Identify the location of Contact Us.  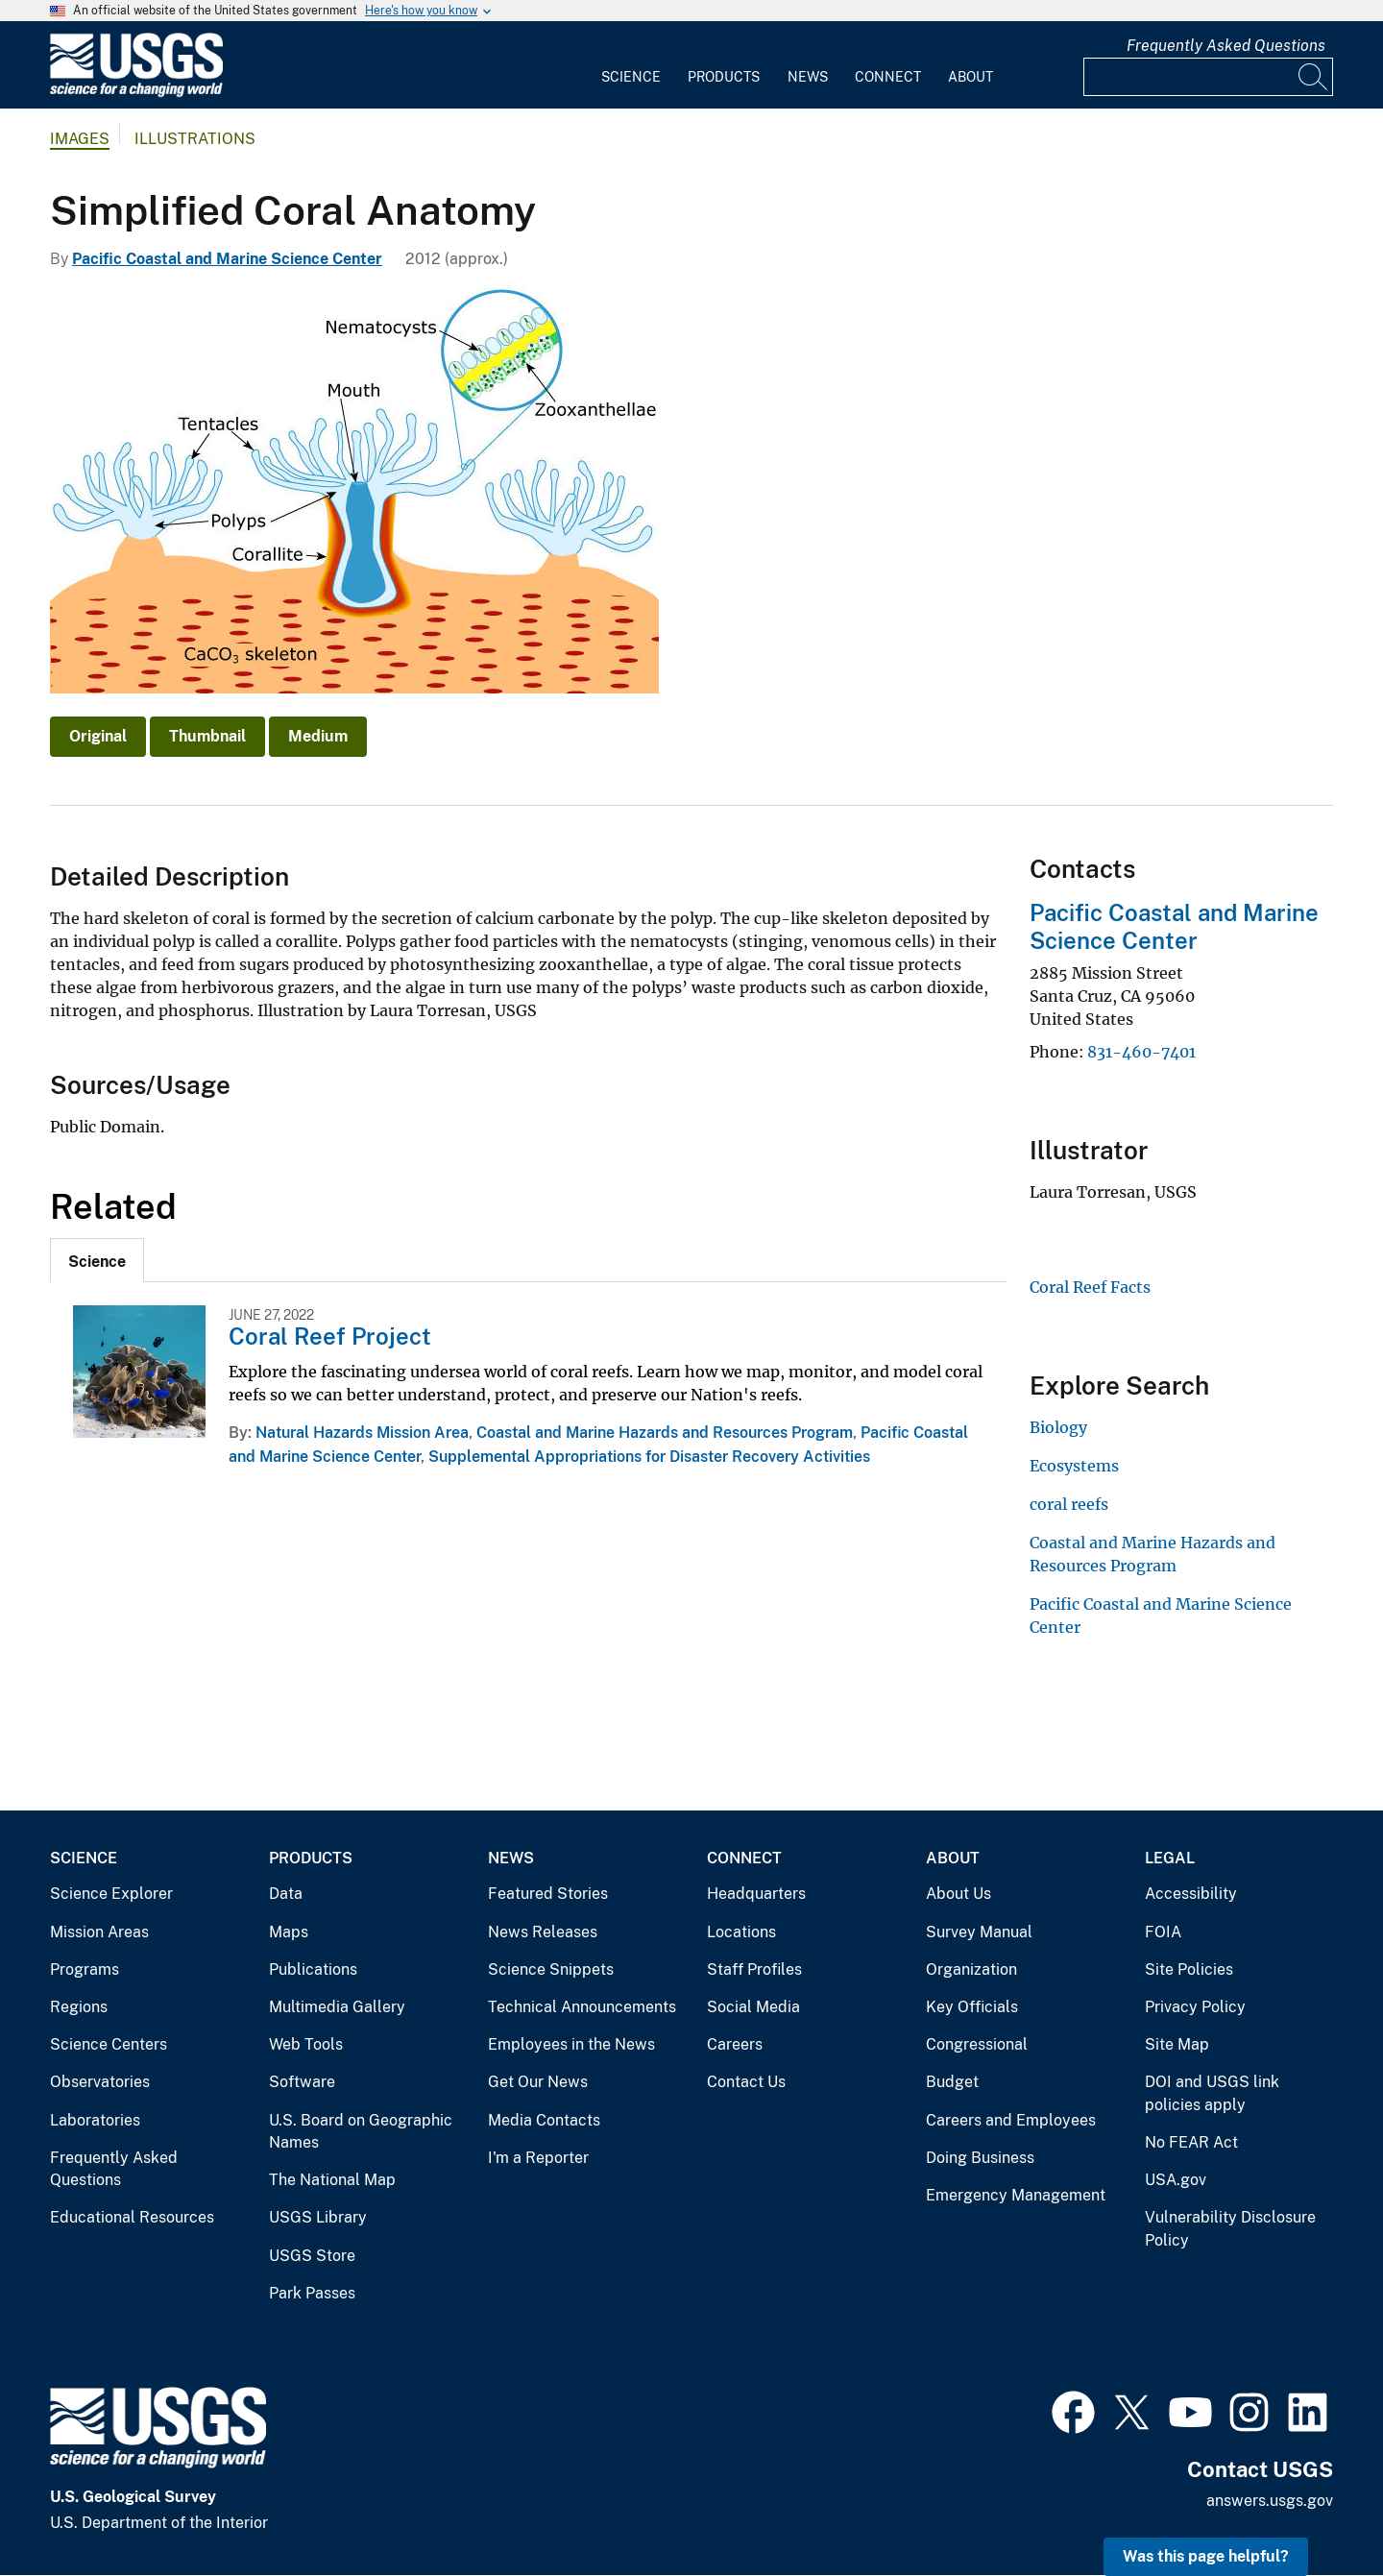
(746, 2082).